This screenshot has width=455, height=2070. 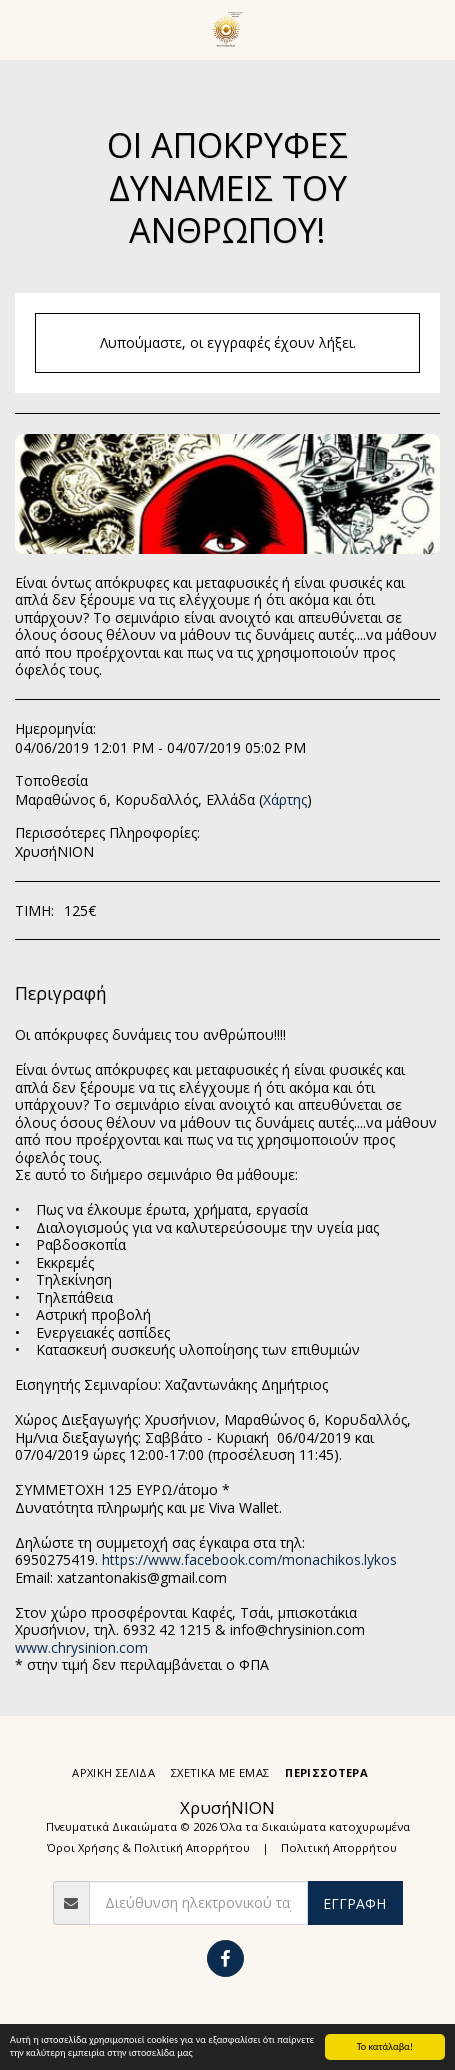 I want to click on Πολιτική Απορρήτου, so click(x=339, y=1847).